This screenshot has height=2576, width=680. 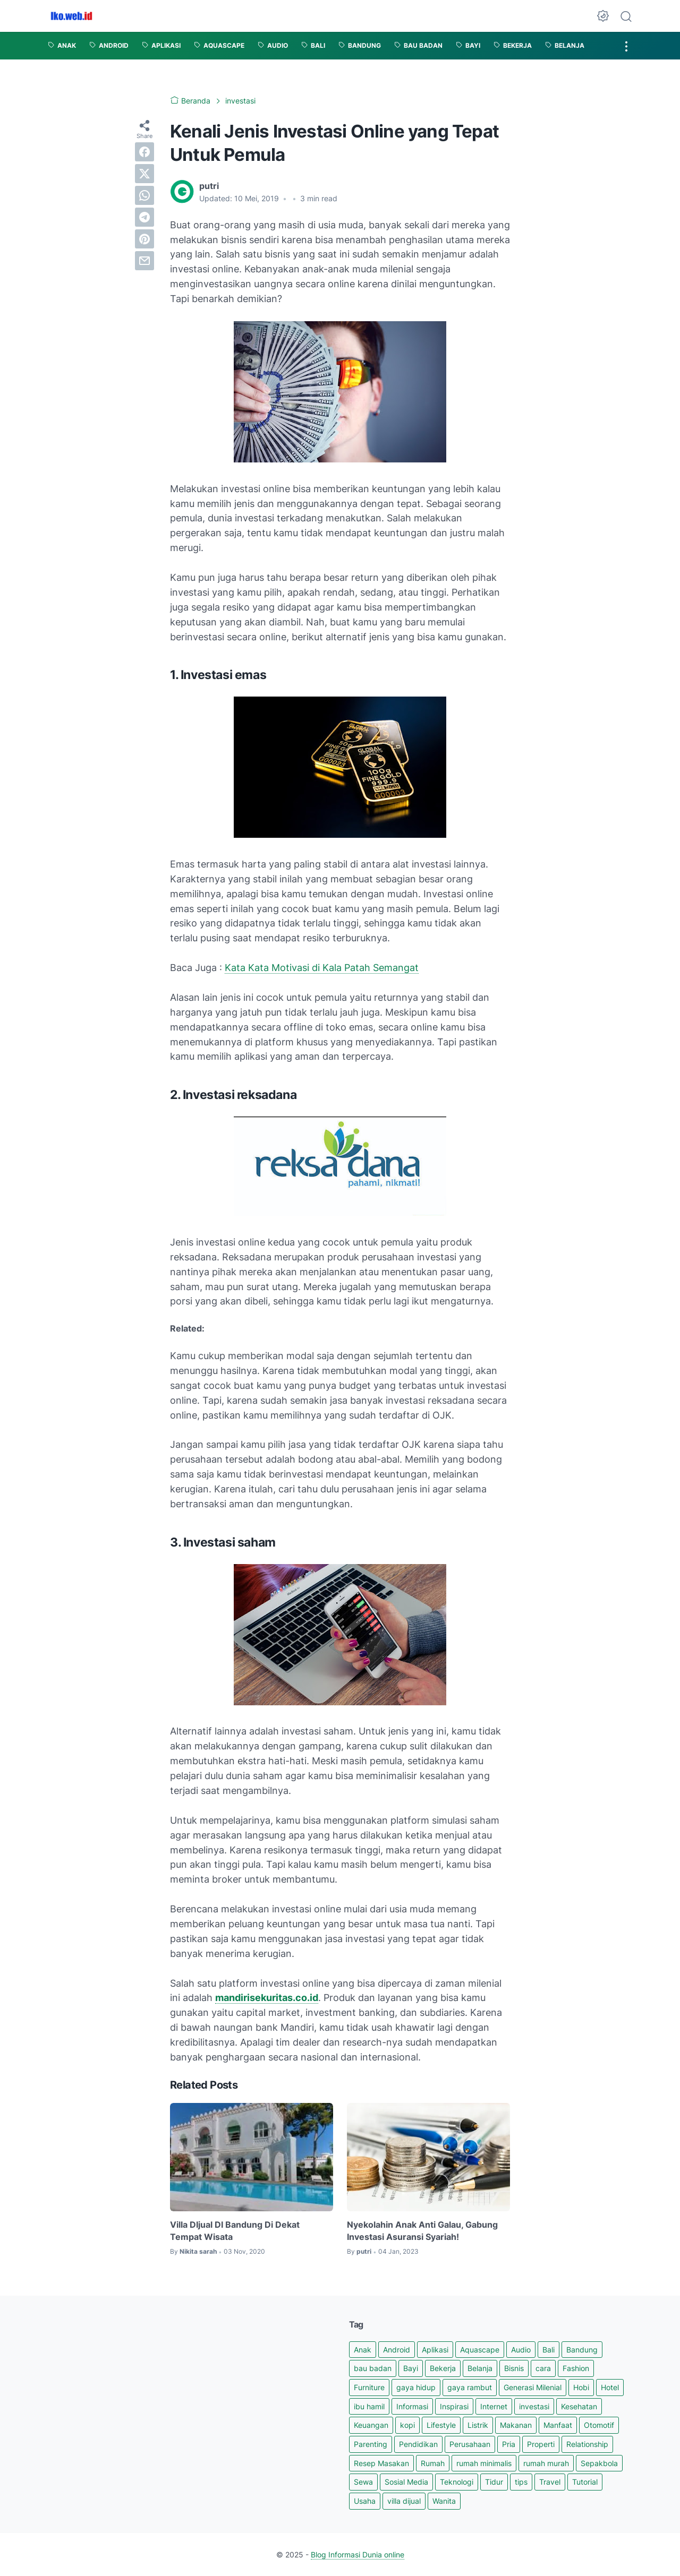 What do you see at coordinates (404, 2500) in the screenshot?
I see `villa dijual` at bounding box center [404, 2500].